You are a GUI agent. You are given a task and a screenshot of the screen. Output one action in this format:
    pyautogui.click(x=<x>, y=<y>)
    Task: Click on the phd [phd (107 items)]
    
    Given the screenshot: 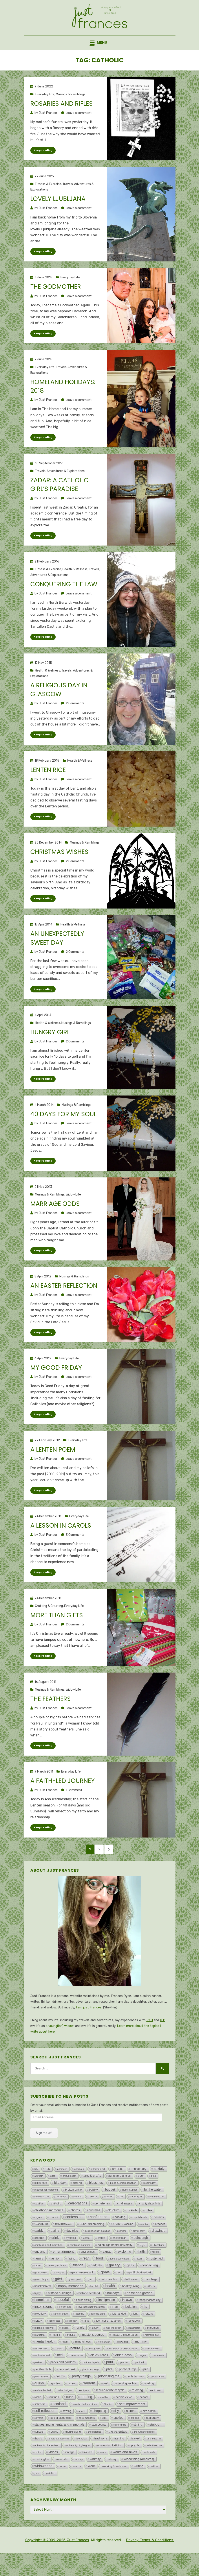 What is the action you would take?
    pyautogui.click(x=109, y=2392)
    